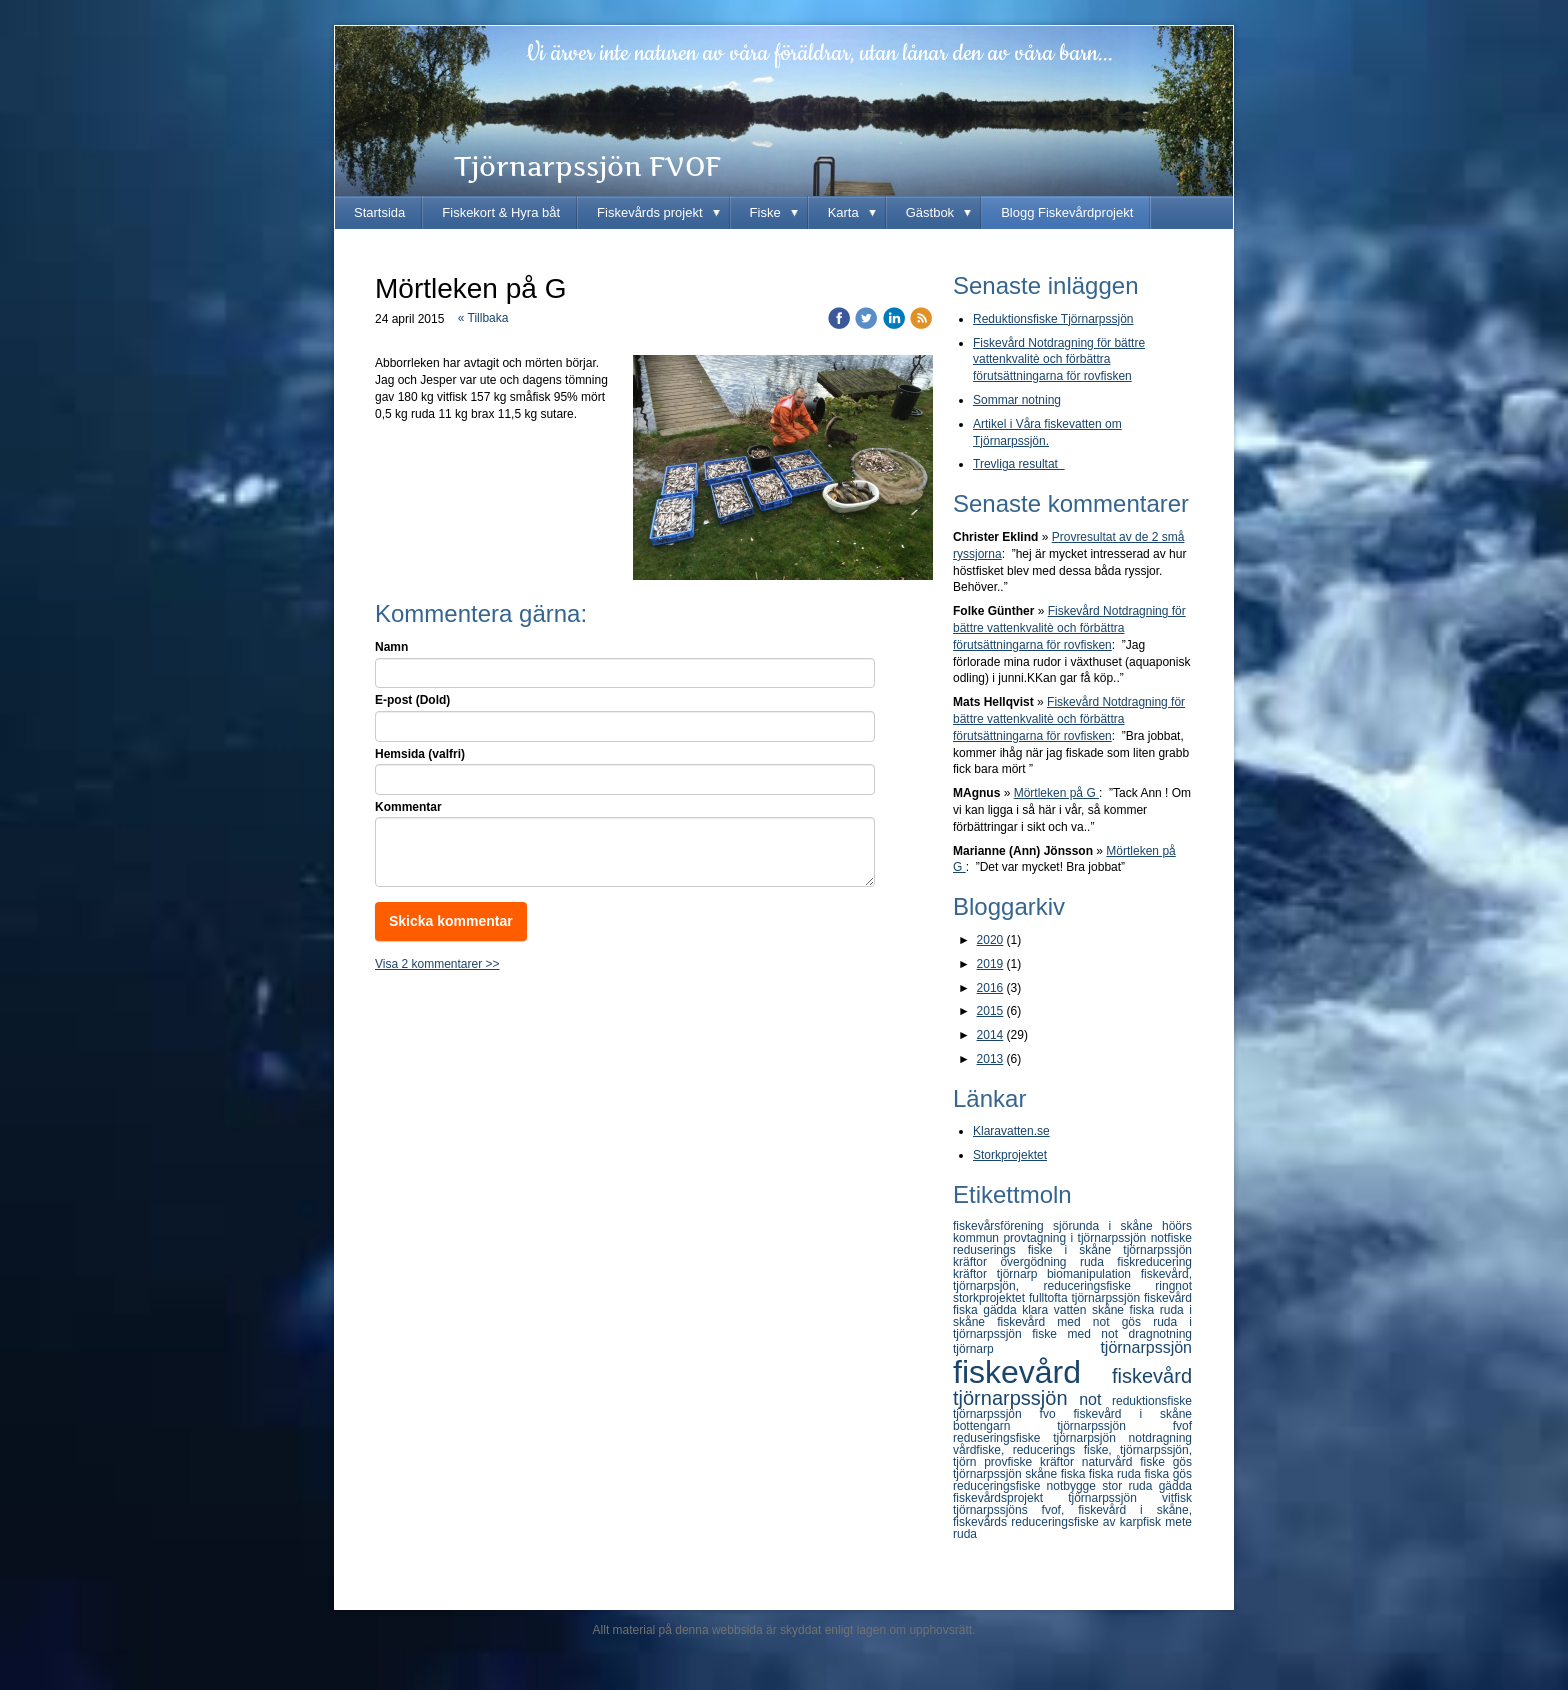 The image size is (1568, 1690). What do you see at coordinates (1005, 1426) in the screenshot?
I see `bottengarn` at bounding box center [1005, 1426].